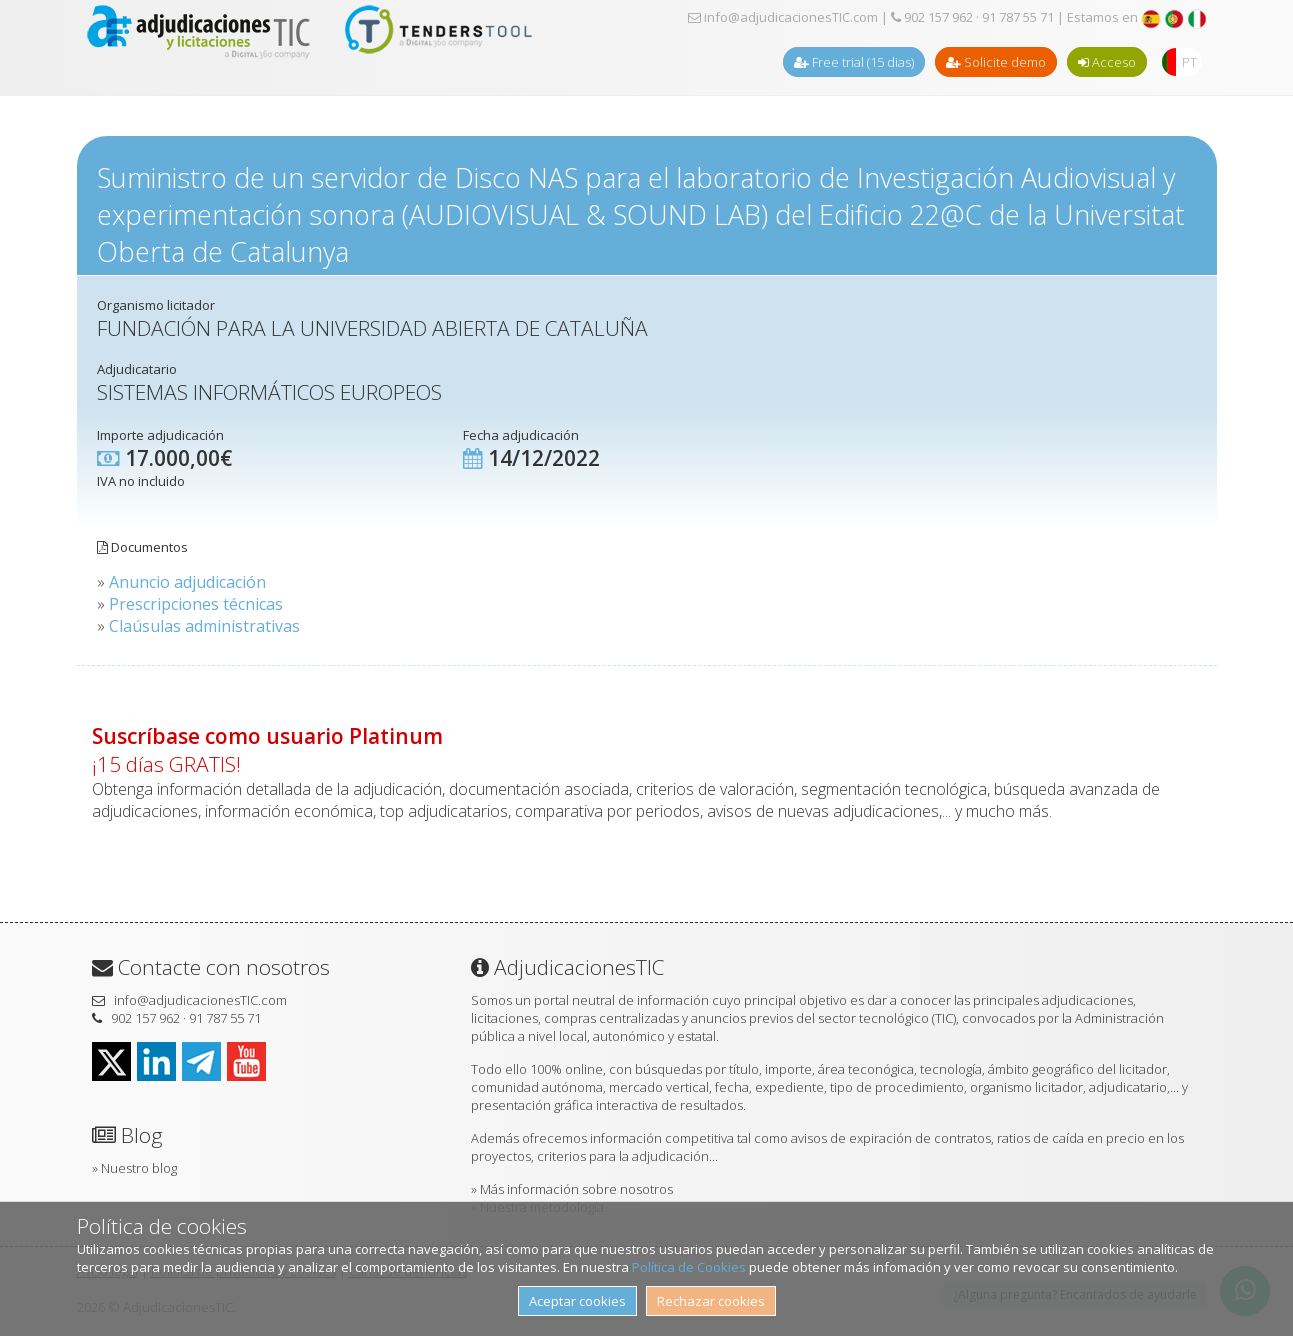 The height and width of the screenshot is (1336, 1293). Describe the element at coordinates (996, 62) in the screenshot. I see `Solicite demo` at that location.